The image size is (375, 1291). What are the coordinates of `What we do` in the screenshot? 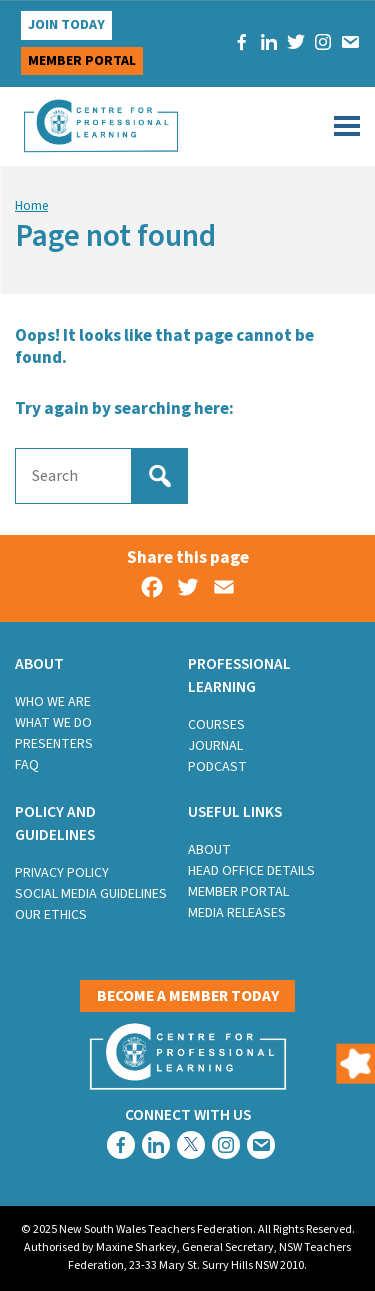 It's located at (53, 723).